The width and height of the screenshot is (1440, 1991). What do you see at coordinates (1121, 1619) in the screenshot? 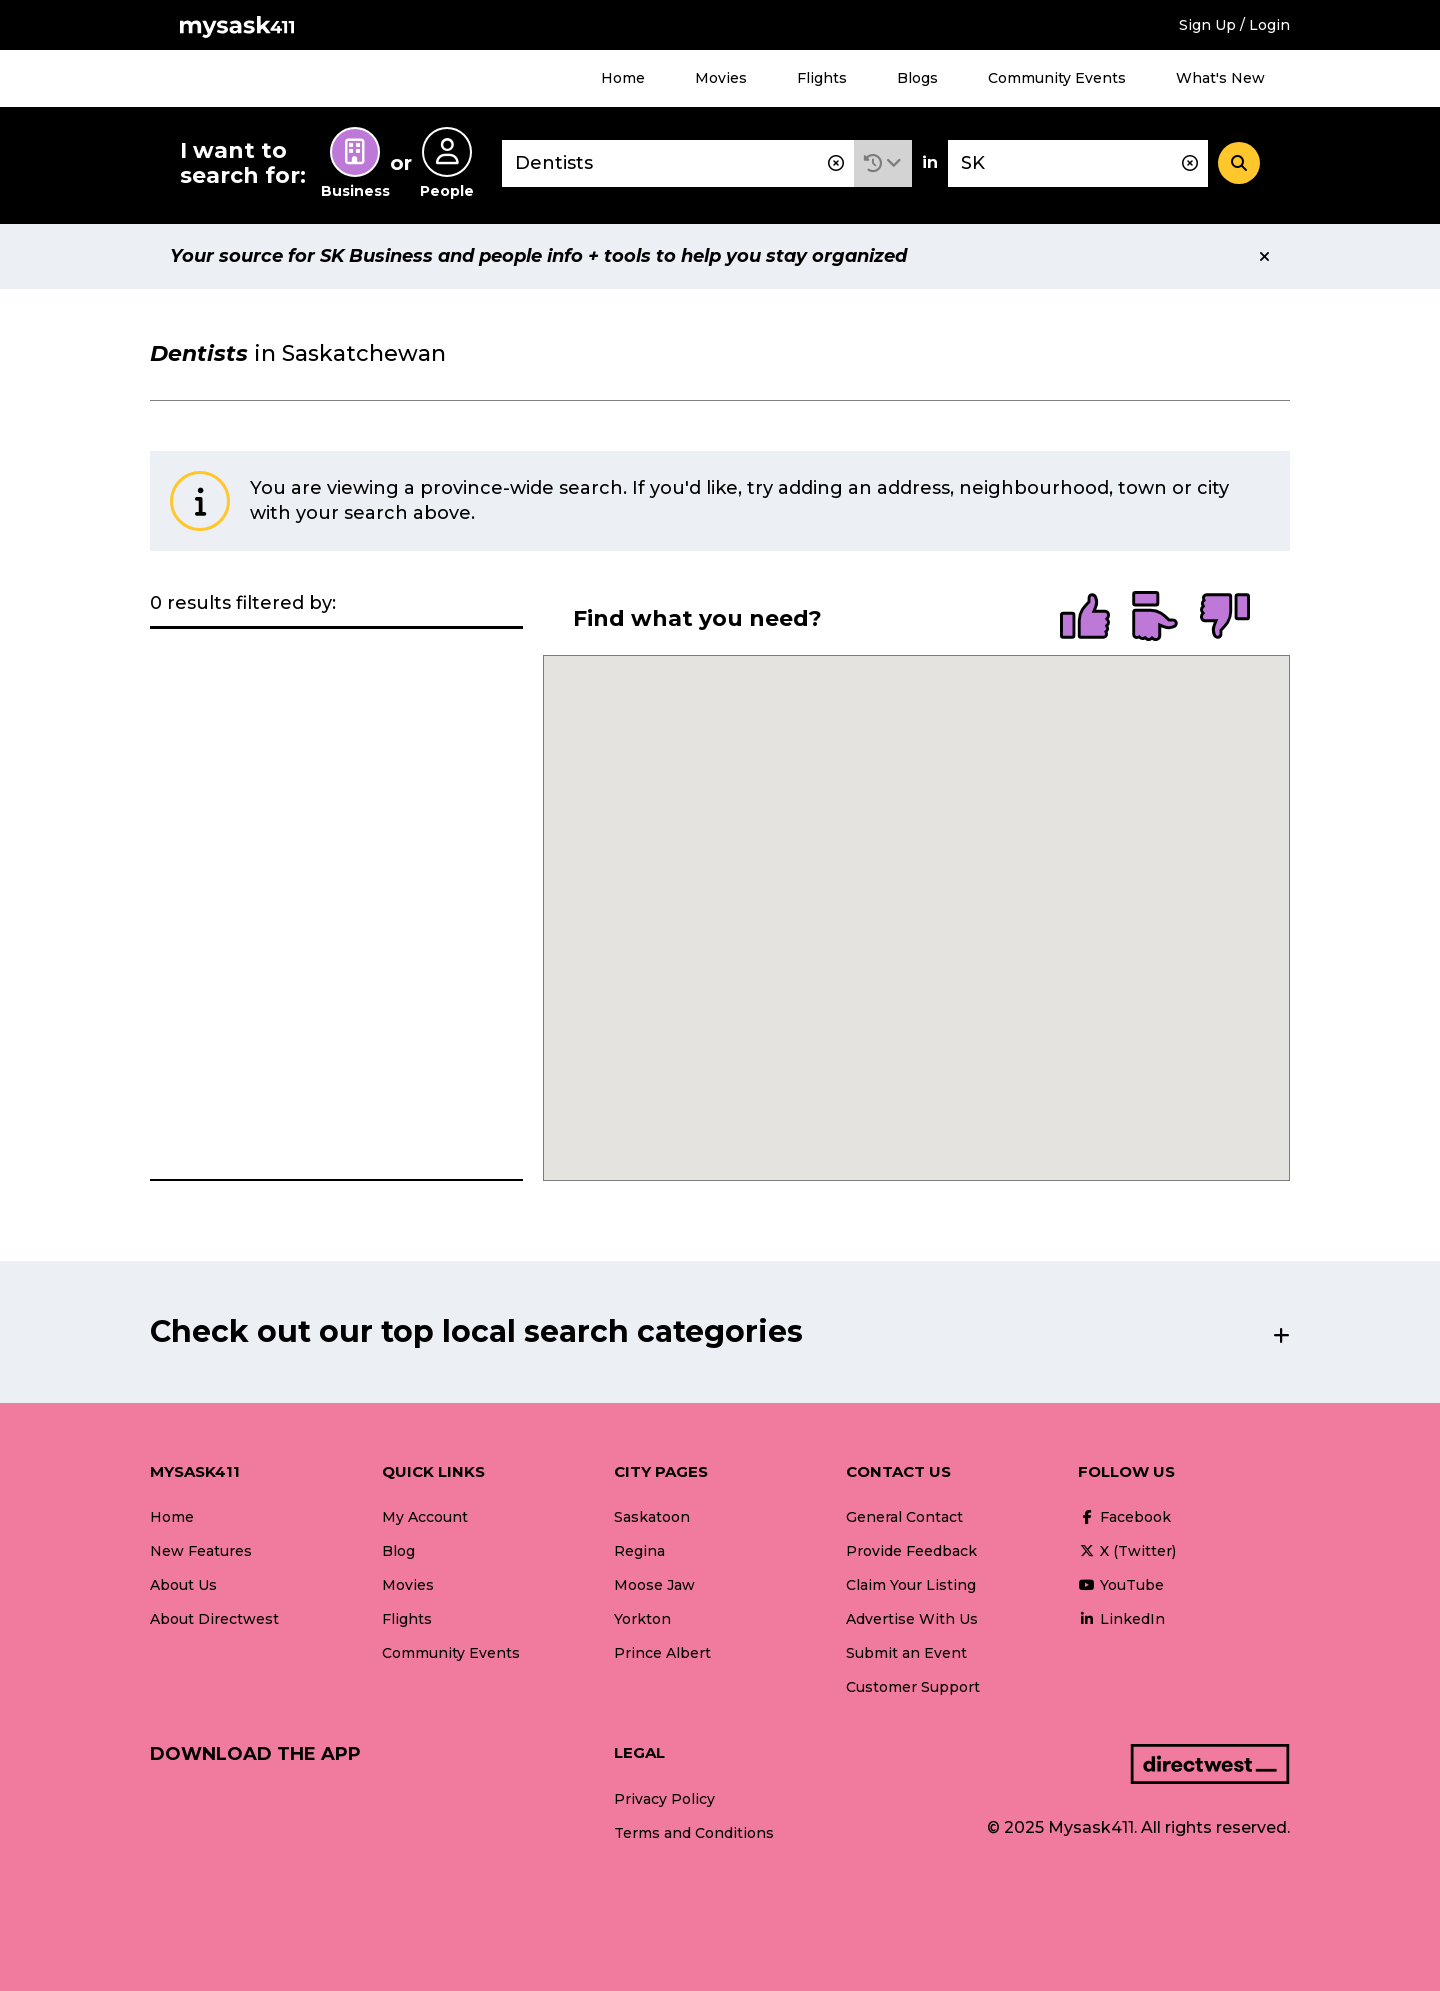
I see `LinkedIn` at bounding box center [1121, 1619].